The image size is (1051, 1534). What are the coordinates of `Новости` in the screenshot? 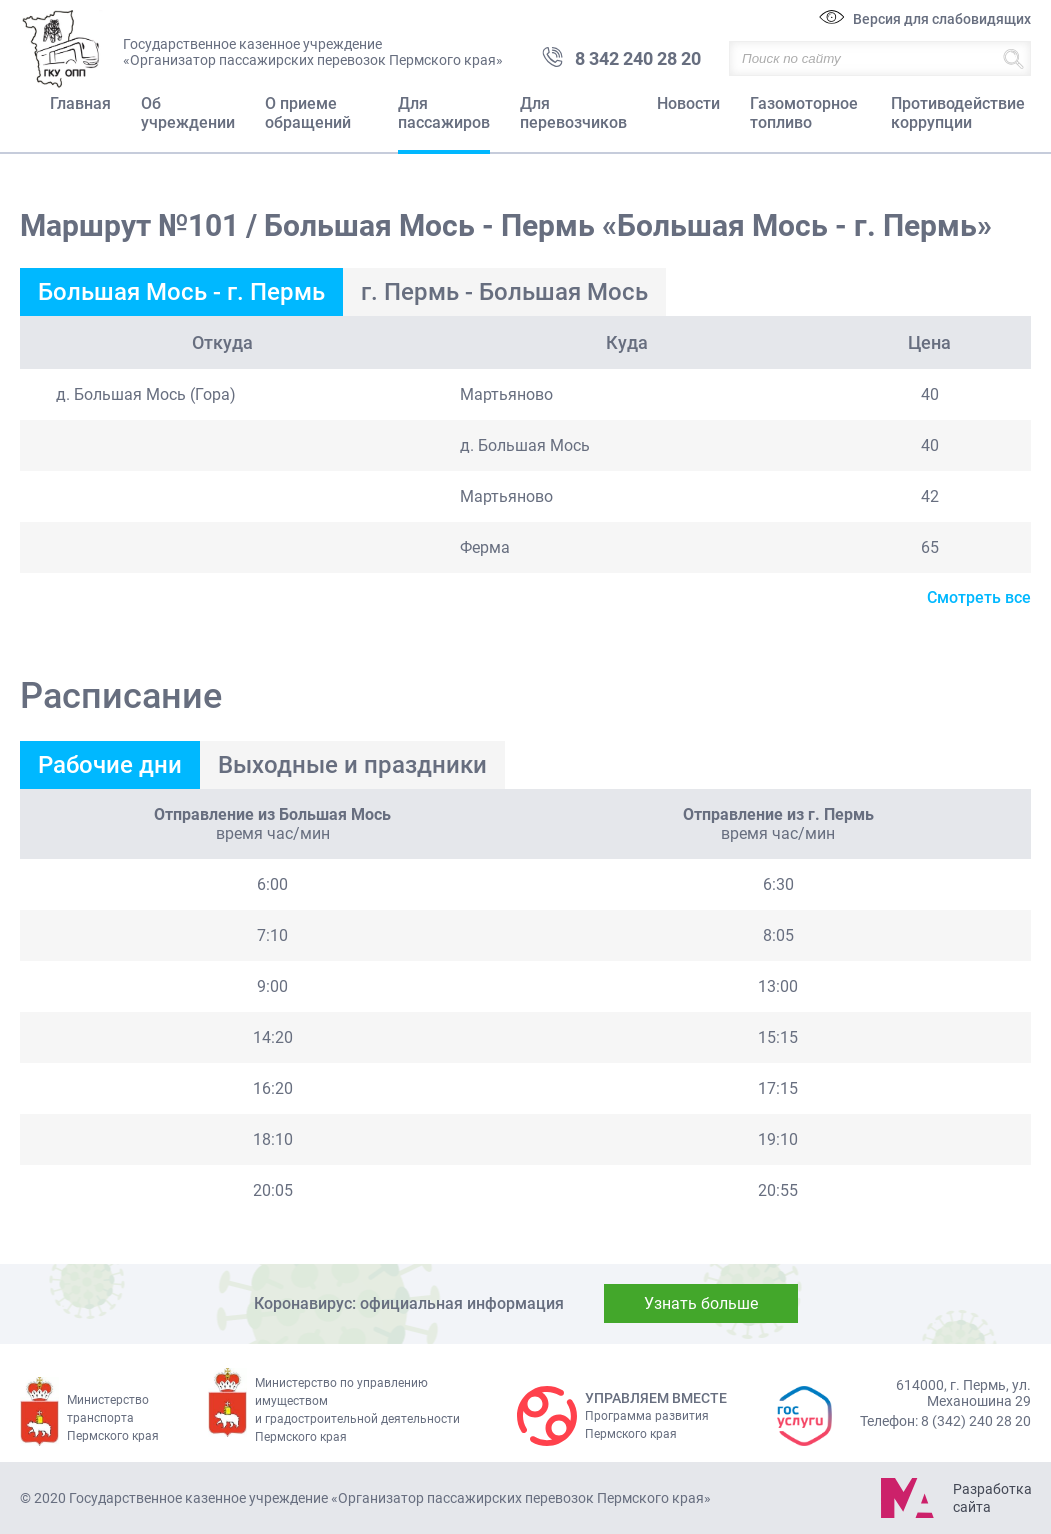 It's located at (688, 103).